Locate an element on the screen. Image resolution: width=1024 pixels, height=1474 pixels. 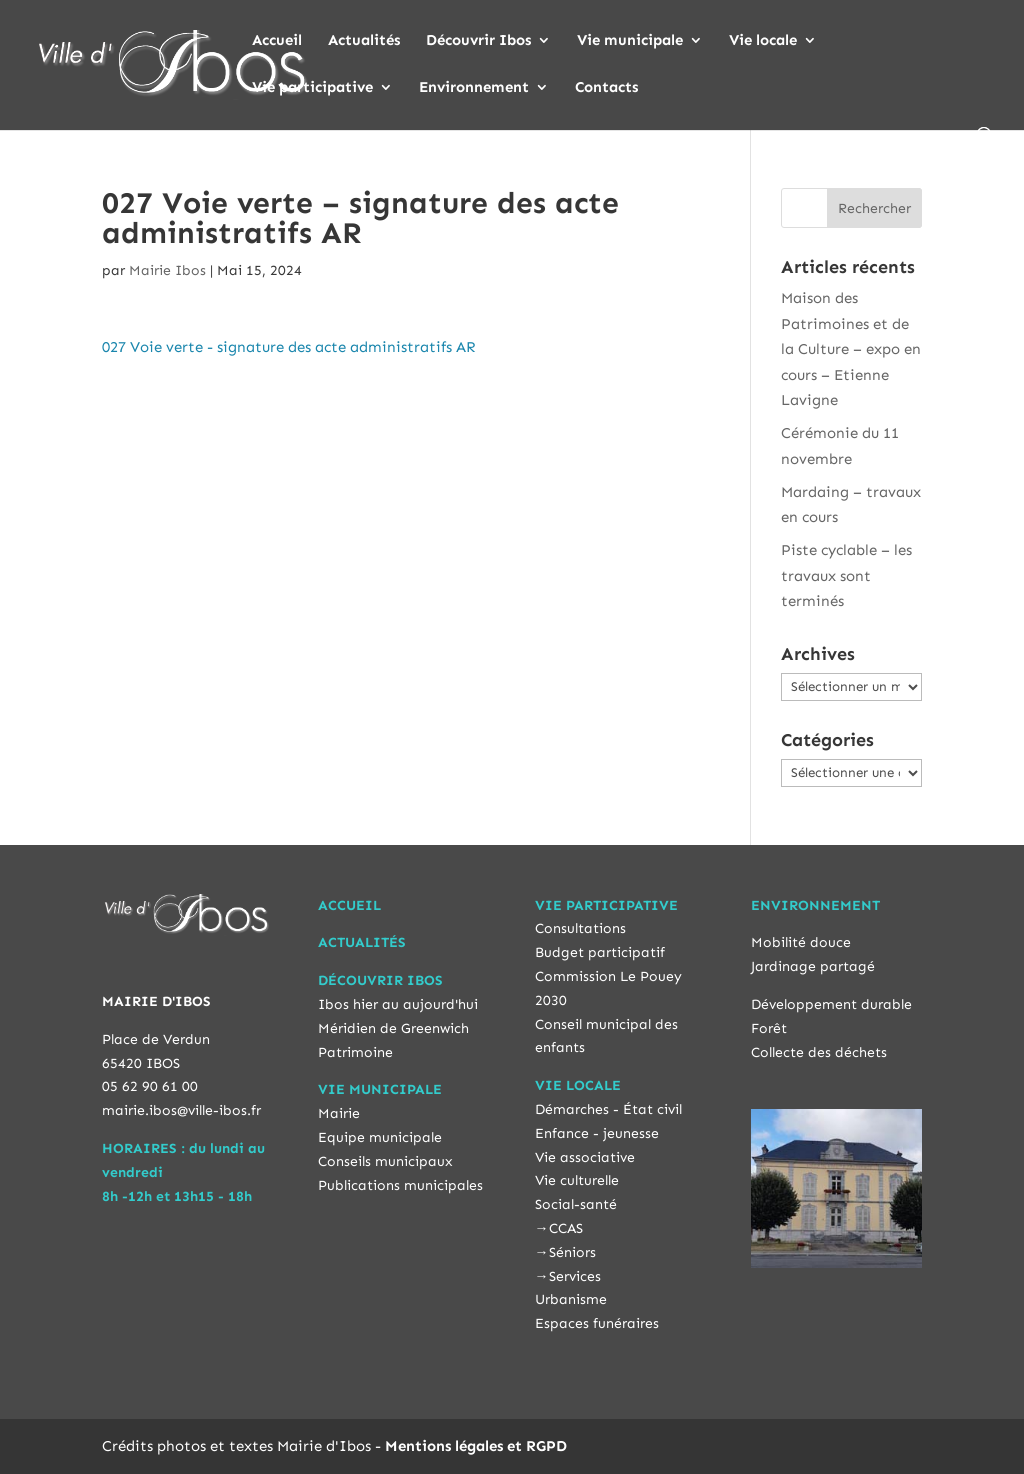
Patrimoine is located at coordinates (355, 1052).